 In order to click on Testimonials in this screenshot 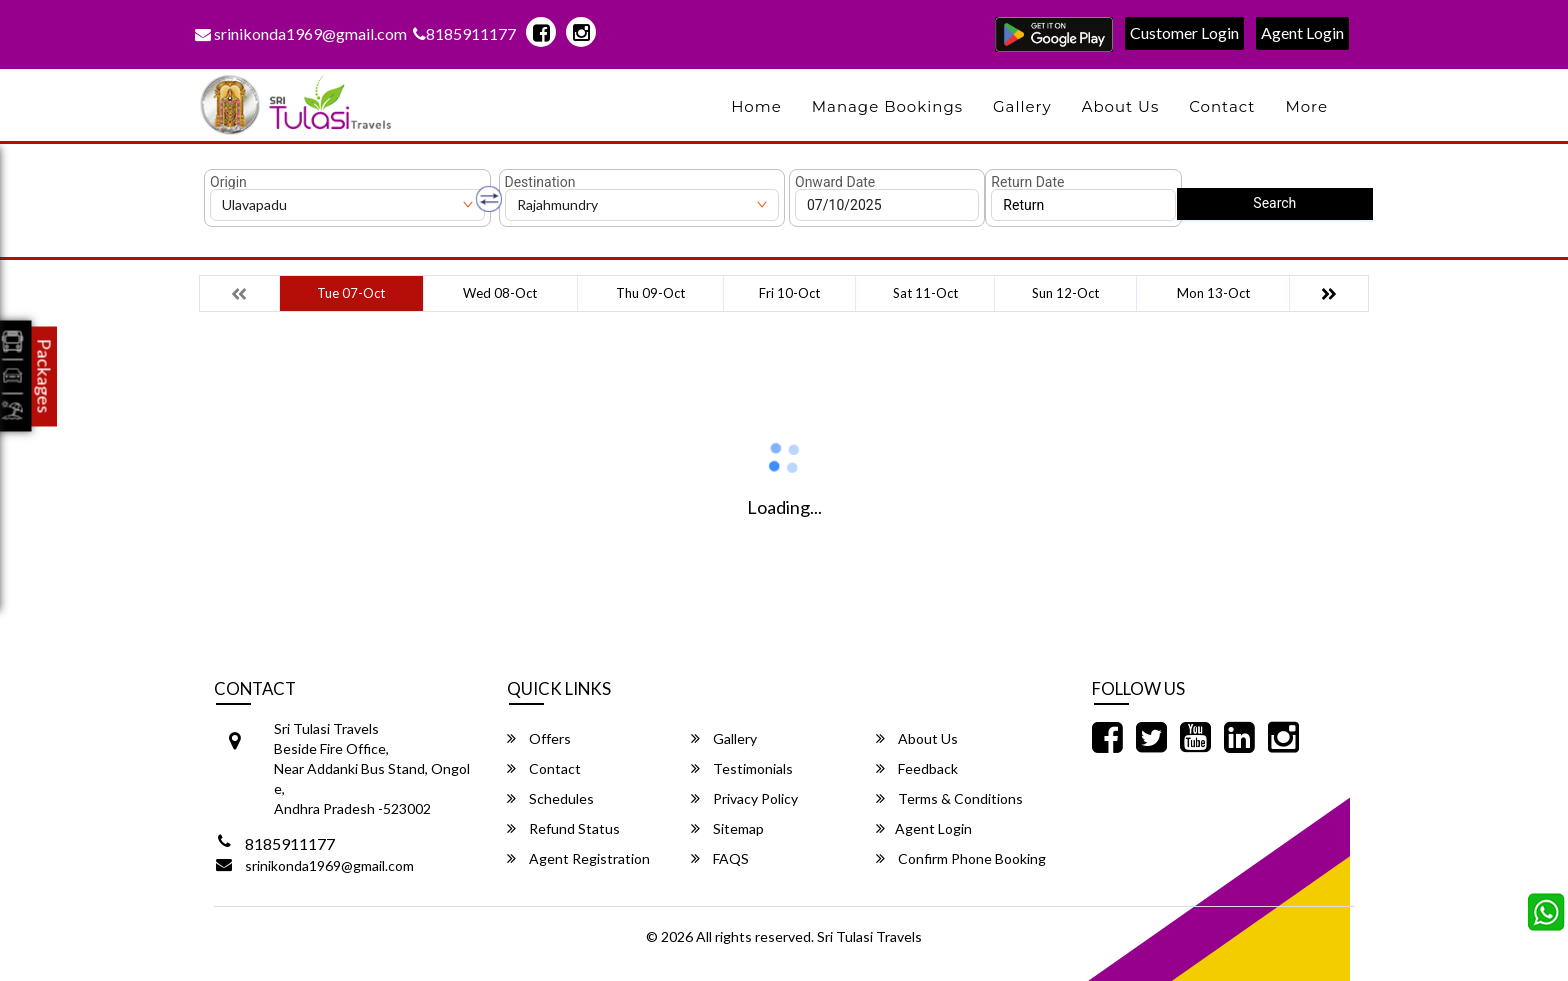, I will do `click(742, 768)`.